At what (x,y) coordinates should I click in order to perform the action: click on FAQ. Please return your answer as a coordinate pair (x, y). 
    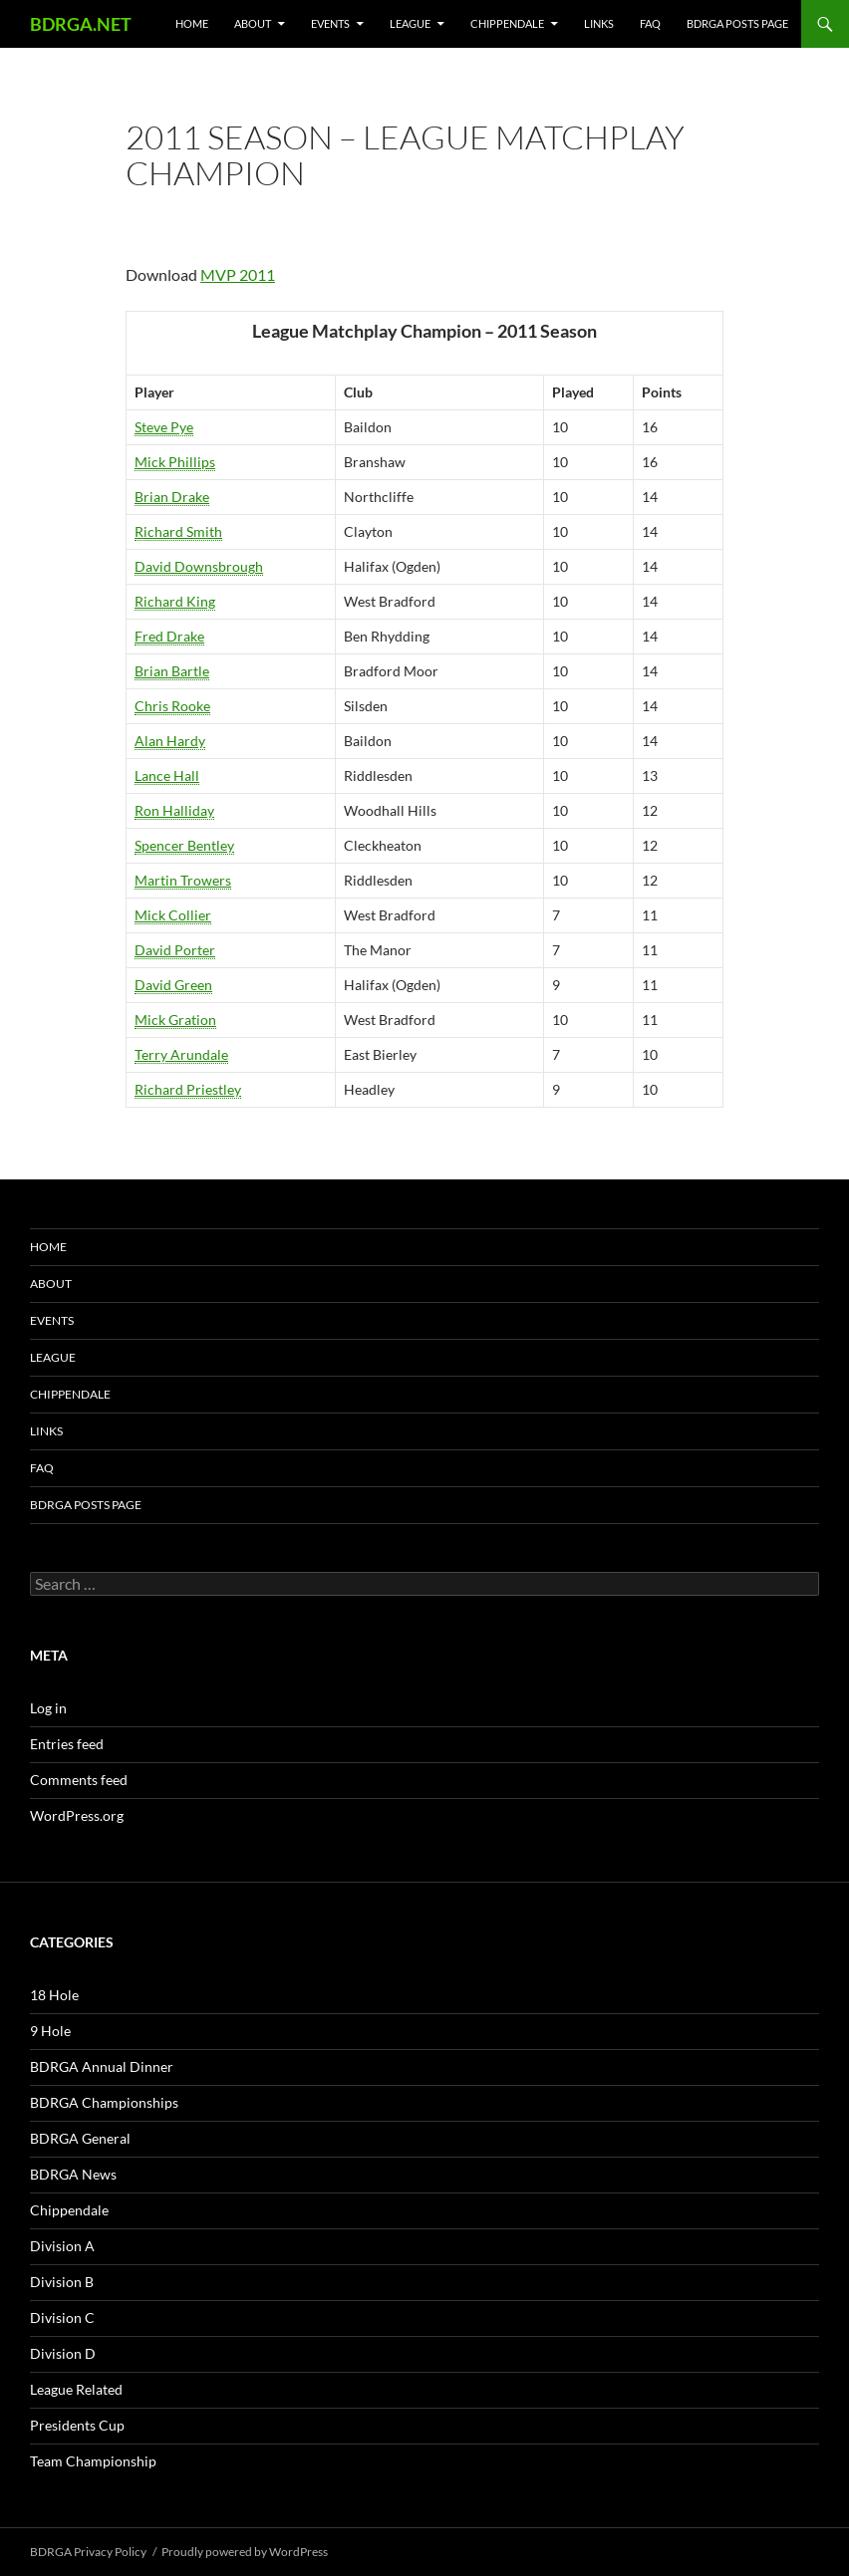
    Looking at the image, I should click on (650, 23).